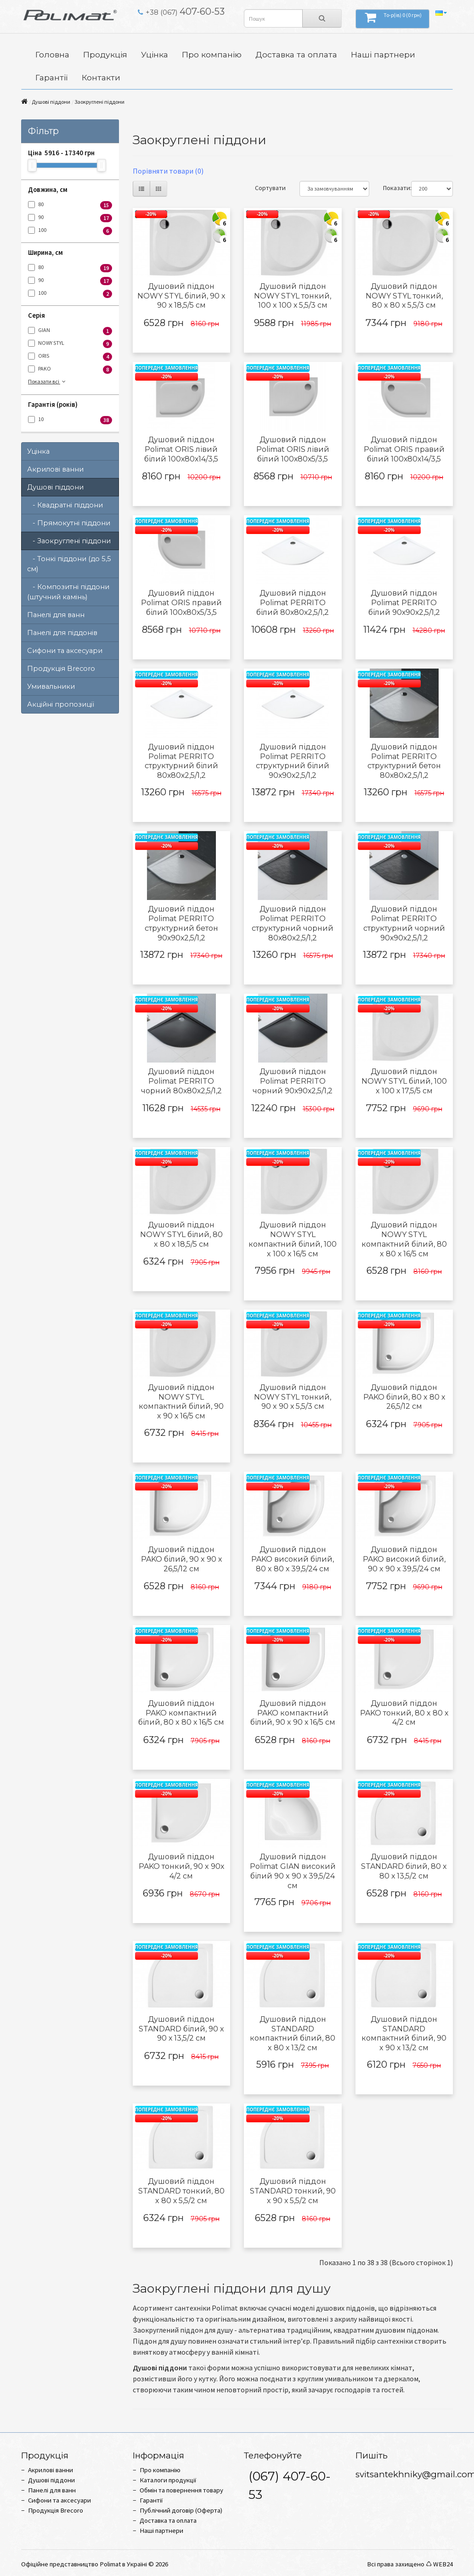 Image resolution: width=474 pixels, height=2576 pixels. I want to click on Душовий піддон PAKO компактний білий, 80 x 80 х 16/5 см, so click(181, 1713).